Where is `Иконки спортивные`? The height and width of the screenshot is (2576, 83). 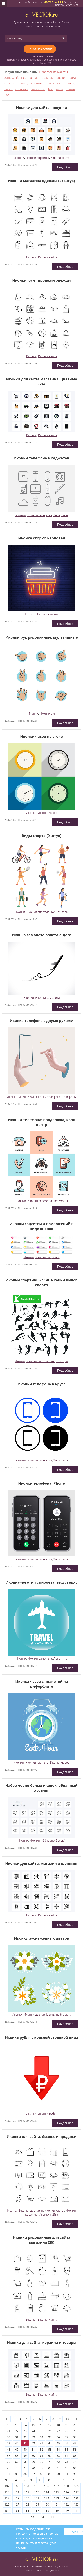 Иконки спортивные is located at coordinates (40, 912).